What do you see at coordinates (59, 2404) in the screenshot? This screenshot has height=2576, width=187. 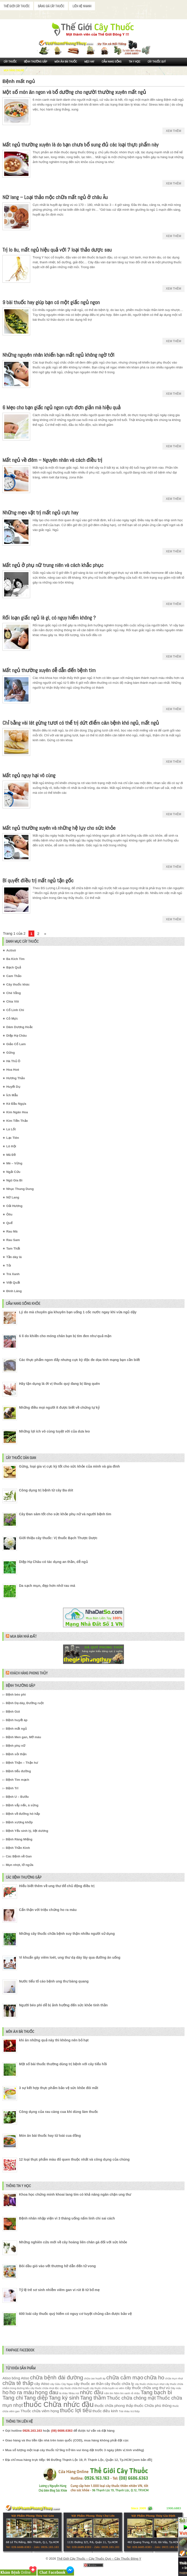 I see `thuốc Chữa nhức đầu` at bounding box center [59, 2404].